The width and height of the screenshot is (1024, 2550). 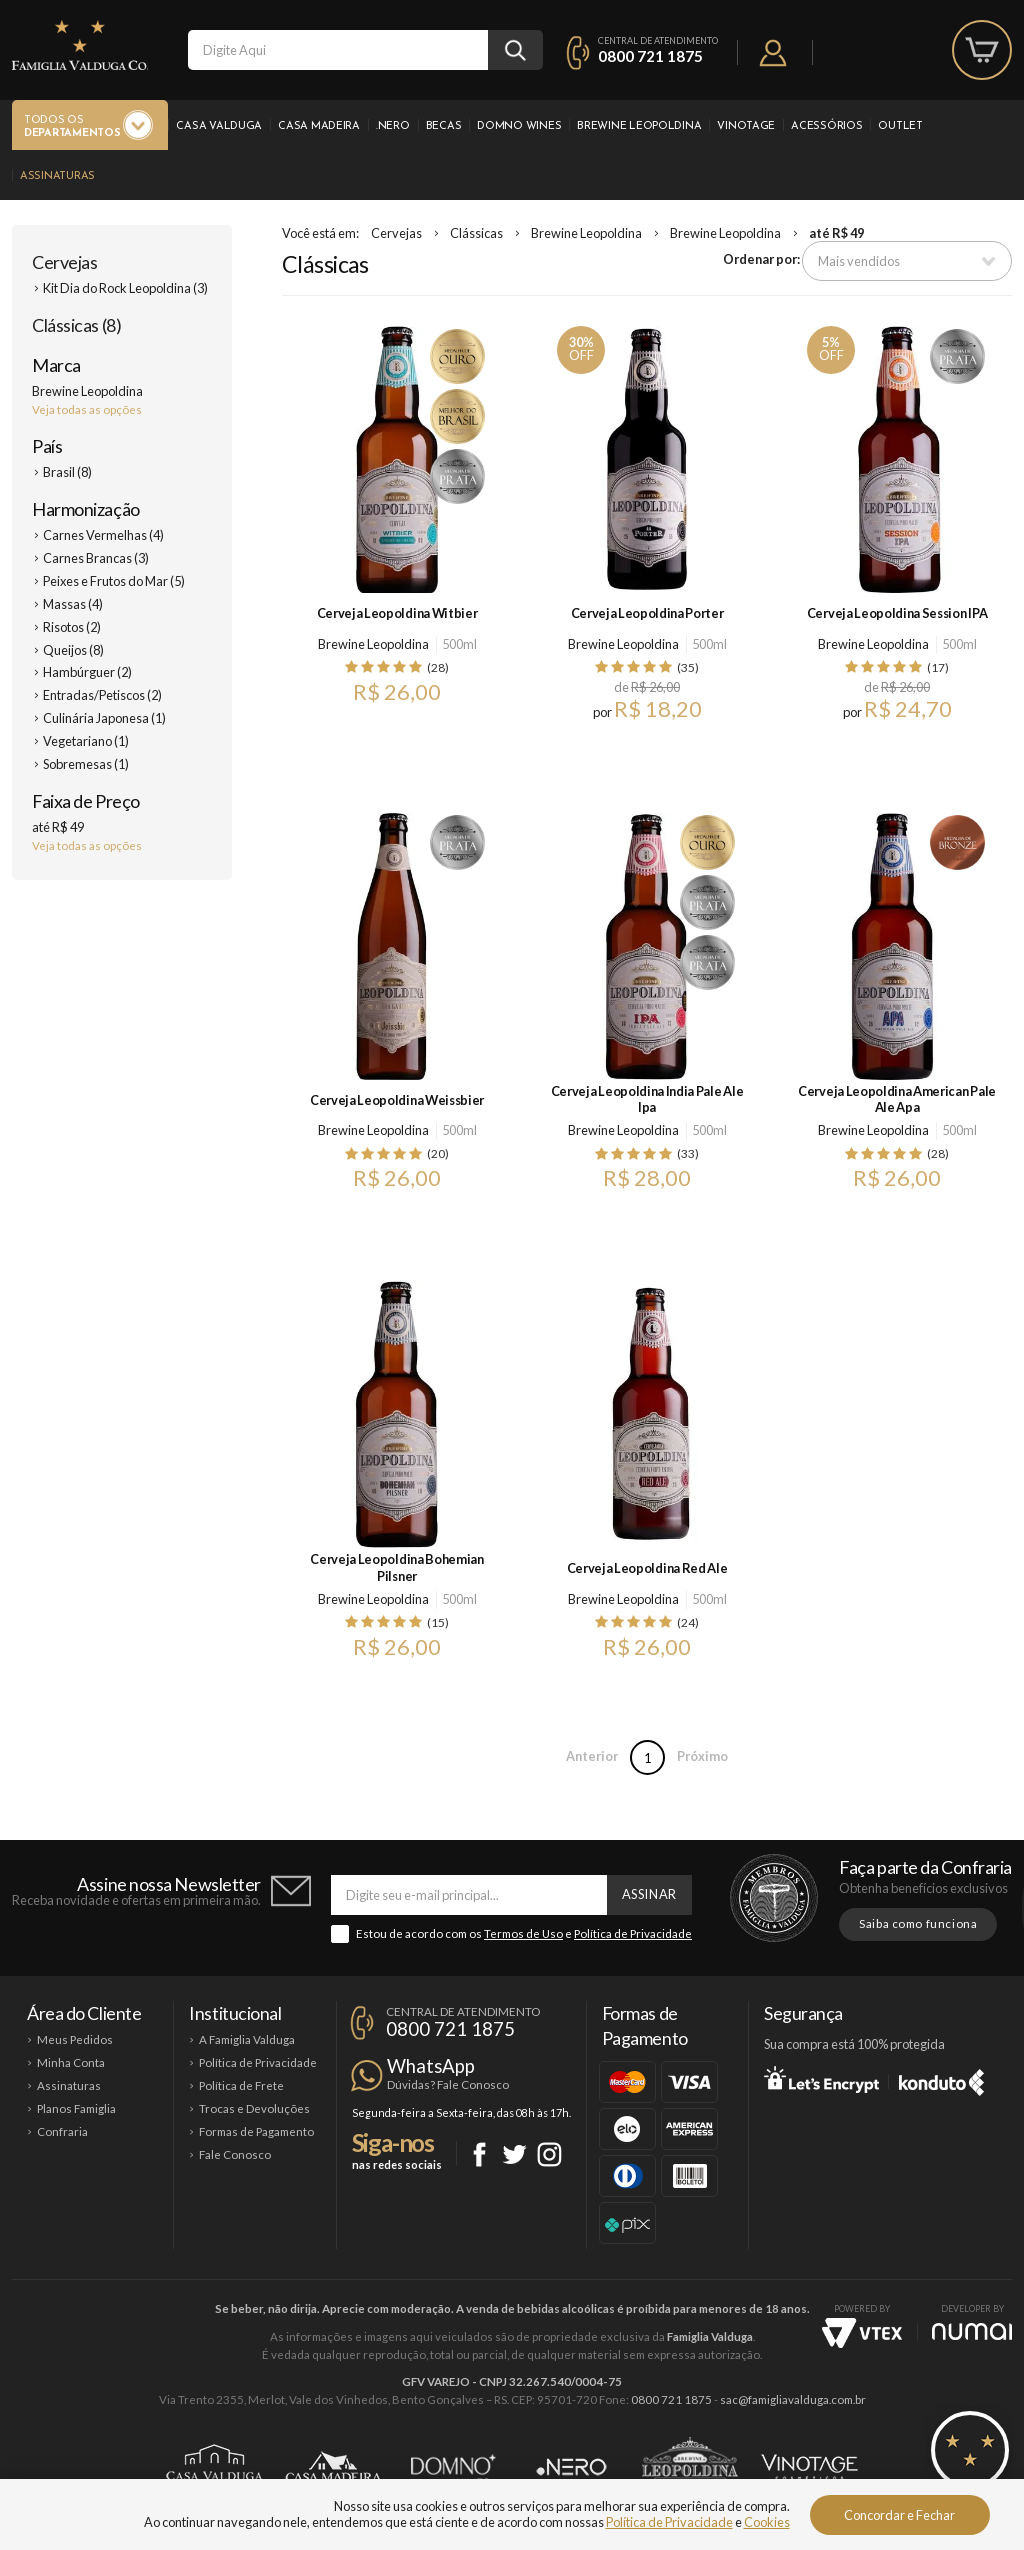 I want to click on Fale Conosco, so click(x=235, y=2154).